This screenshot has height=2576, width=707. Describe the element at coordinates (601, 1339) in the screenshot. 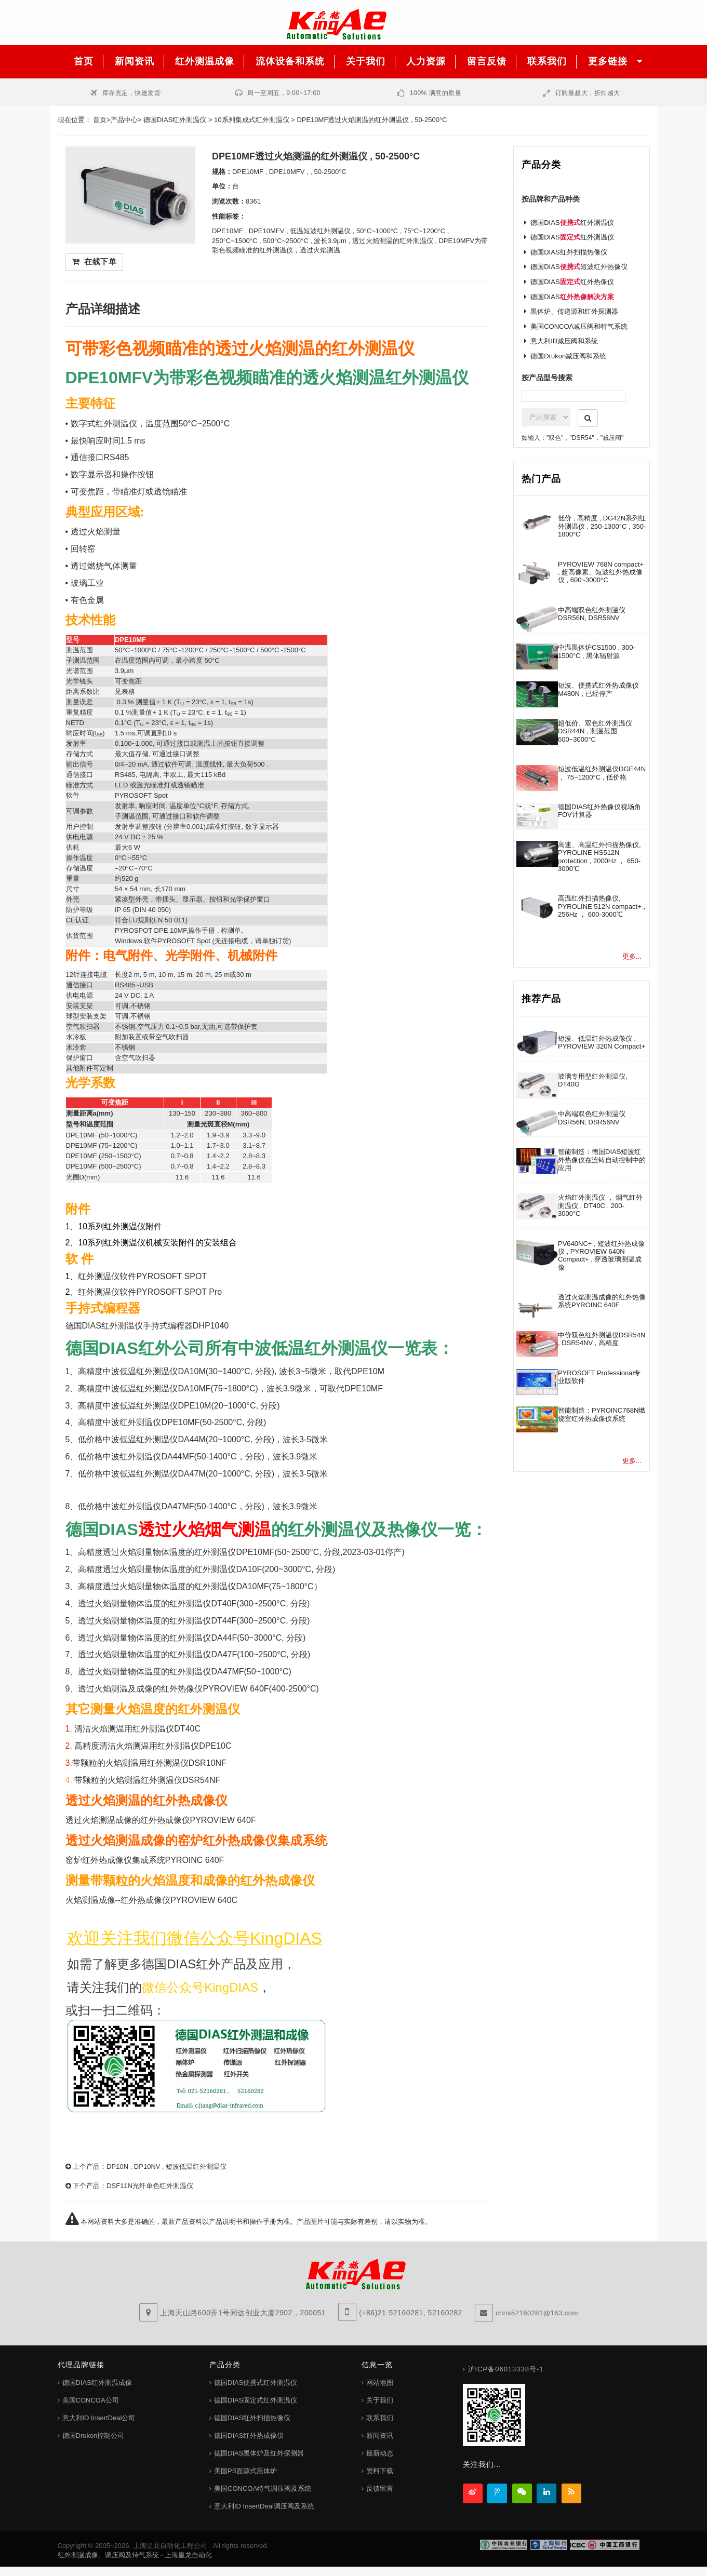

I see `中价双色红外测温仪DSR54N , DSR54NV , 高精度` at that location.